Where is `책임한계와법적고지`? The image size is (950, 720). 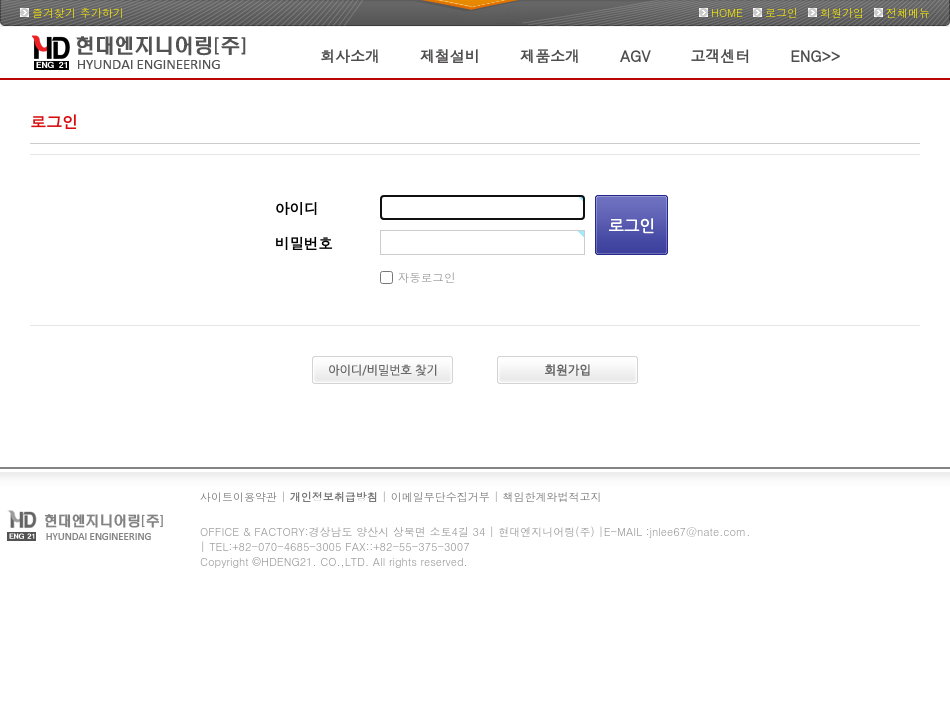
책임한계와법적고지 is located at coordinates (552, 496).